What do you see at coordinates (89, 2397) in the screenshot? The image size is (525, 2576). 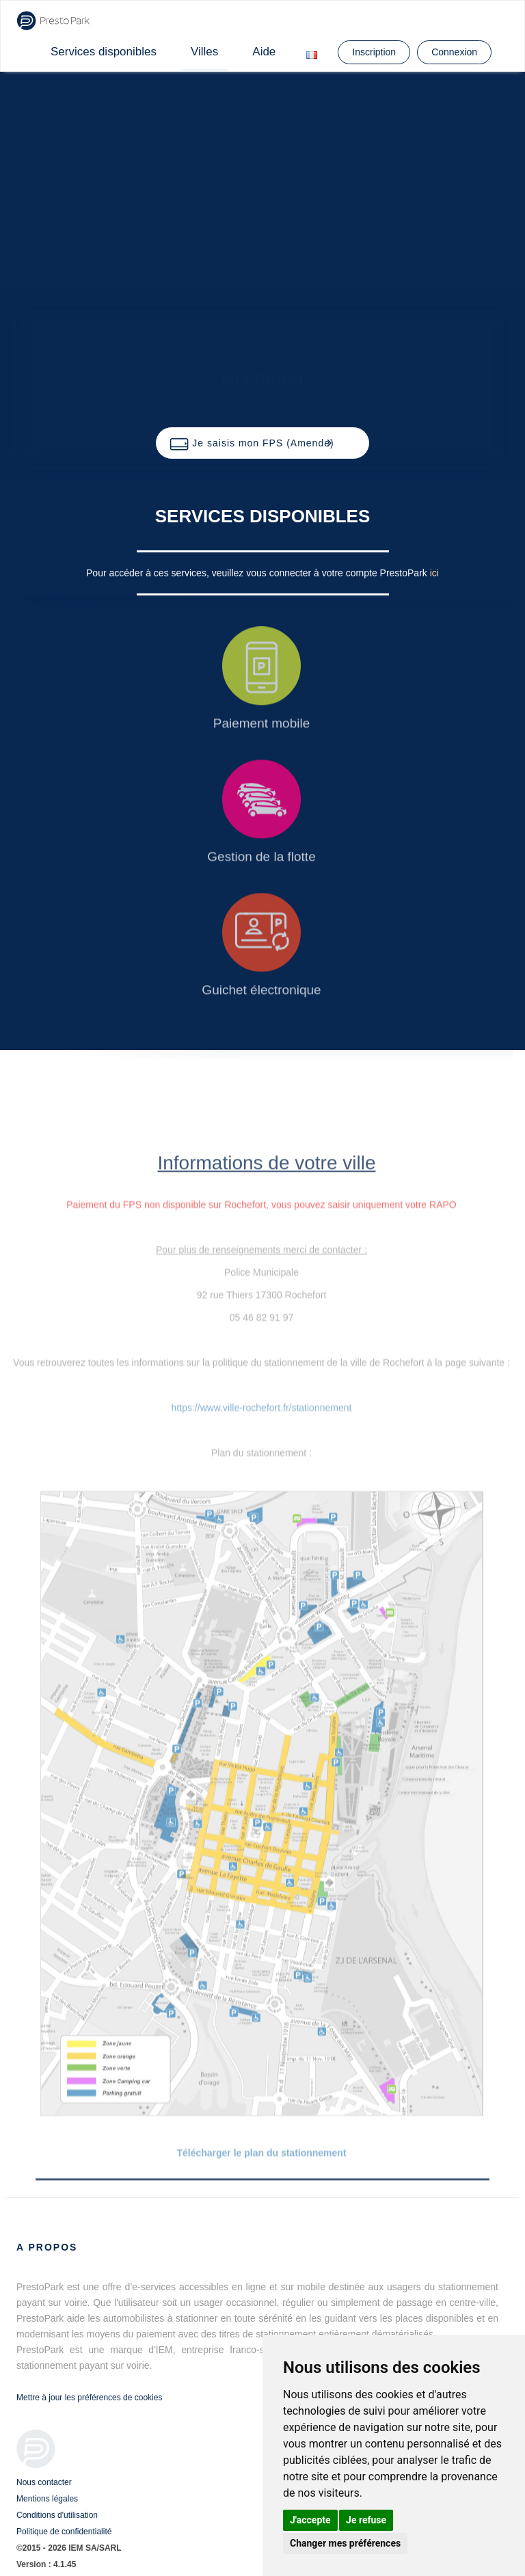 I see `Mettre à jour les préférences de cookies` at bounding box center [89, 2397].